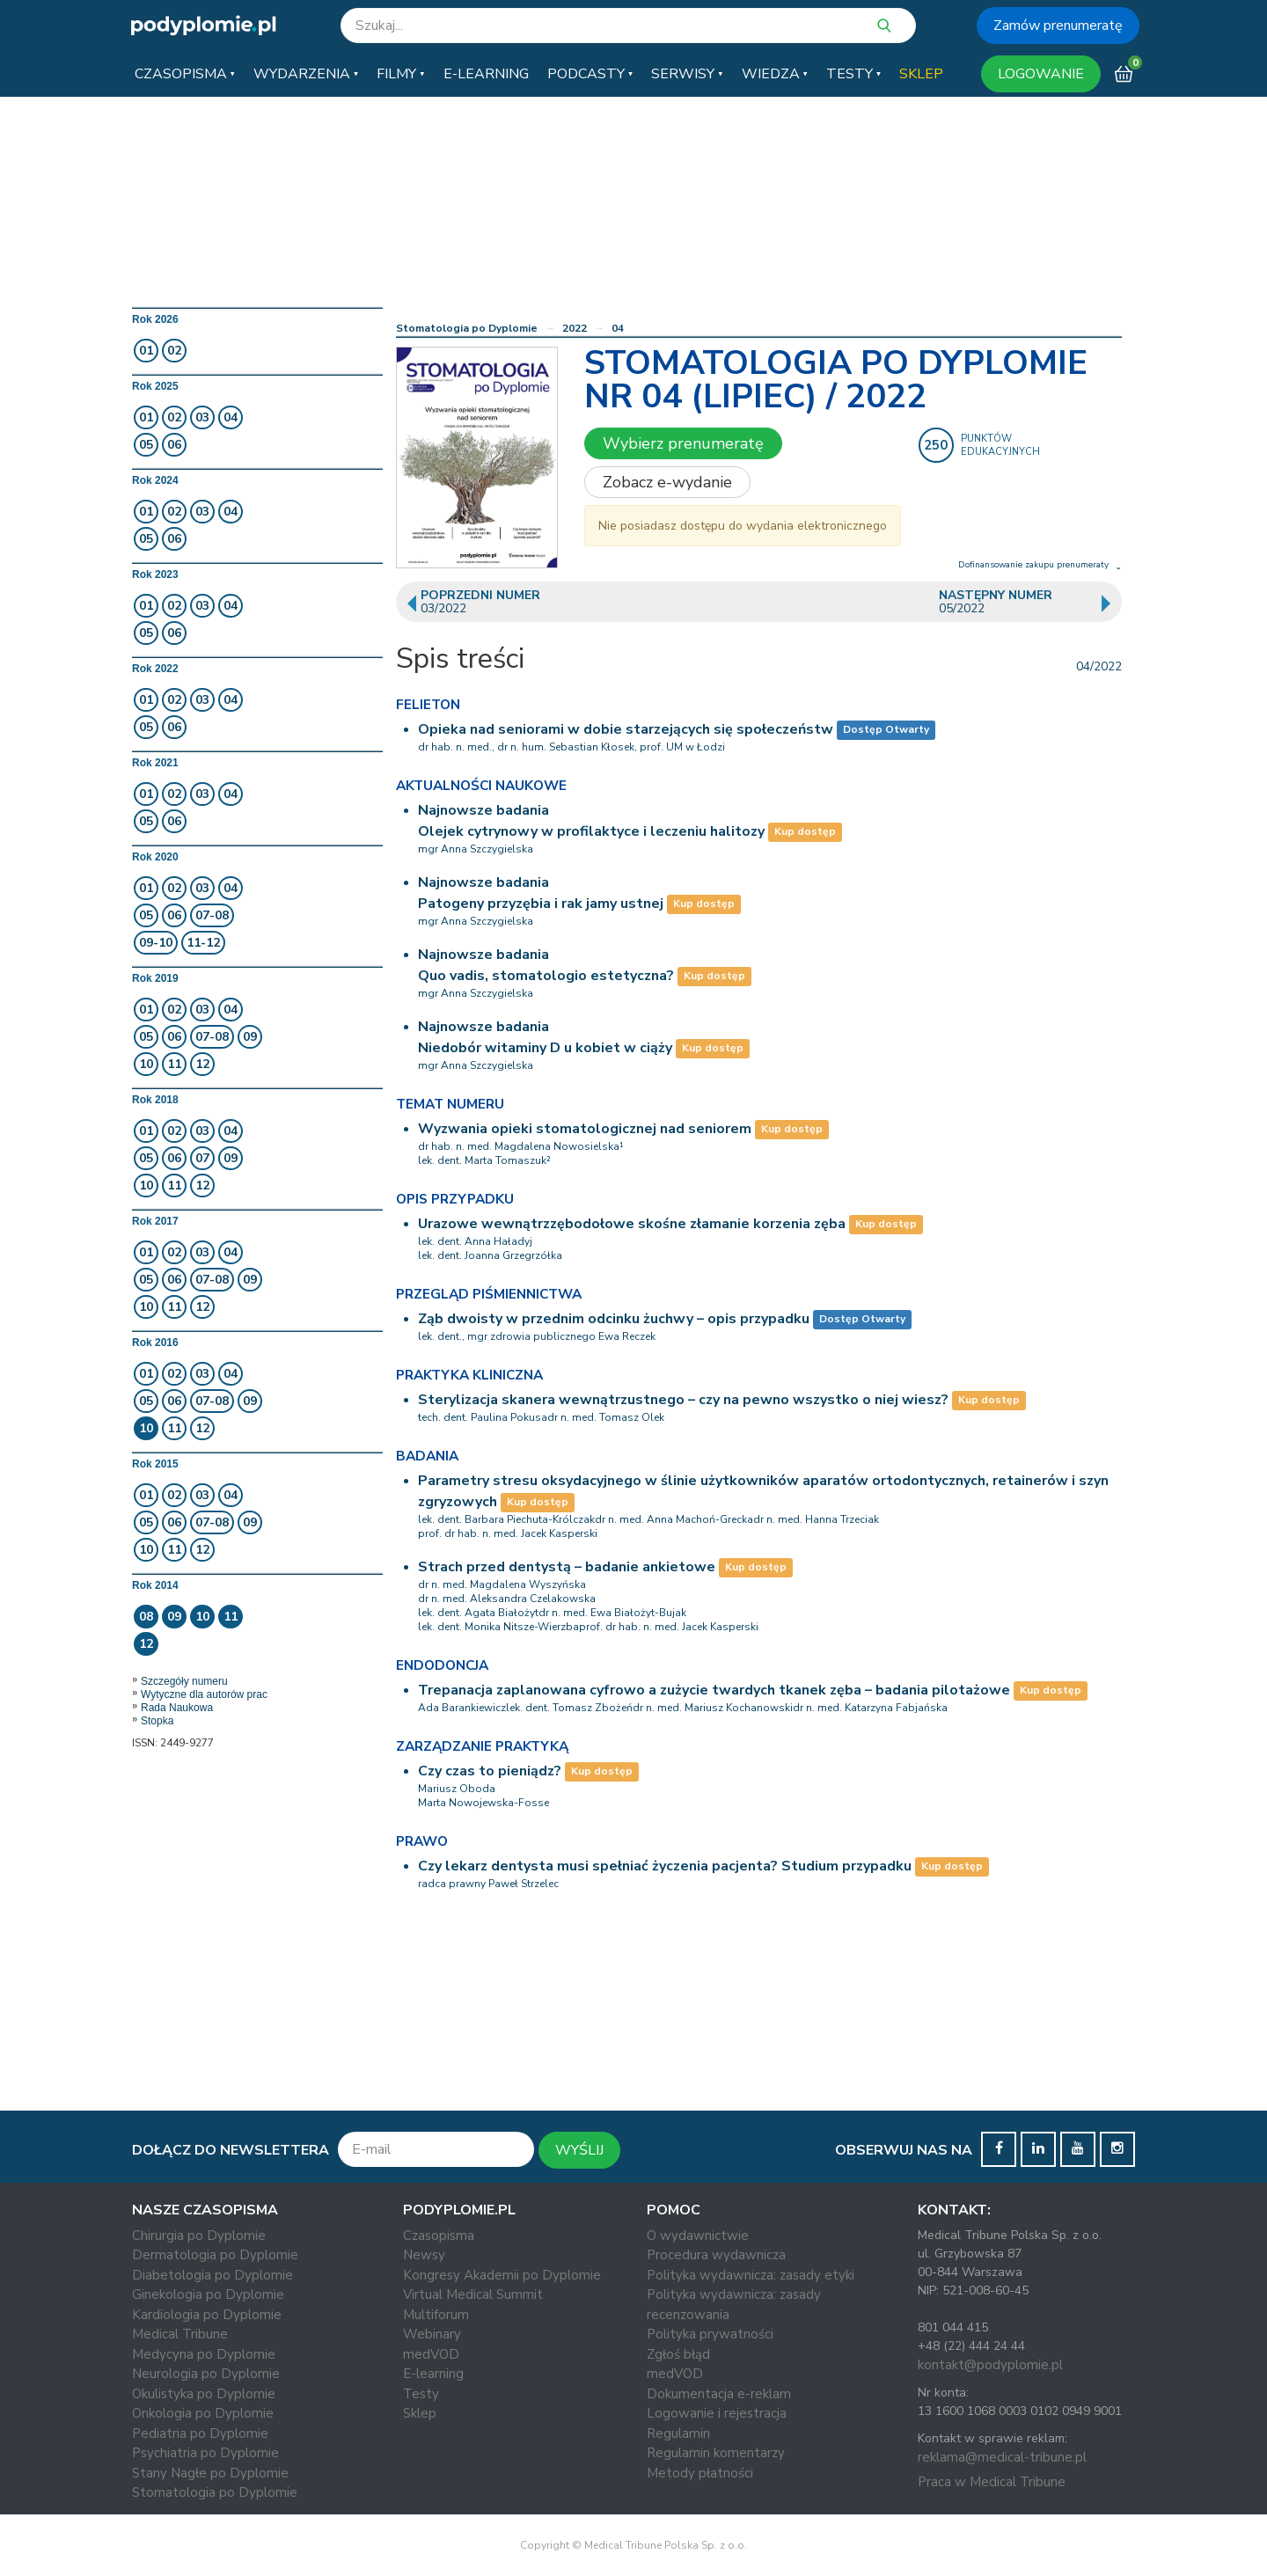 Image resolution: width=1267 pixels, height=2576 pixels. Describe the element at coordinates (180, 2334) in the screenshot. I see `Medical Tribune` at that location.